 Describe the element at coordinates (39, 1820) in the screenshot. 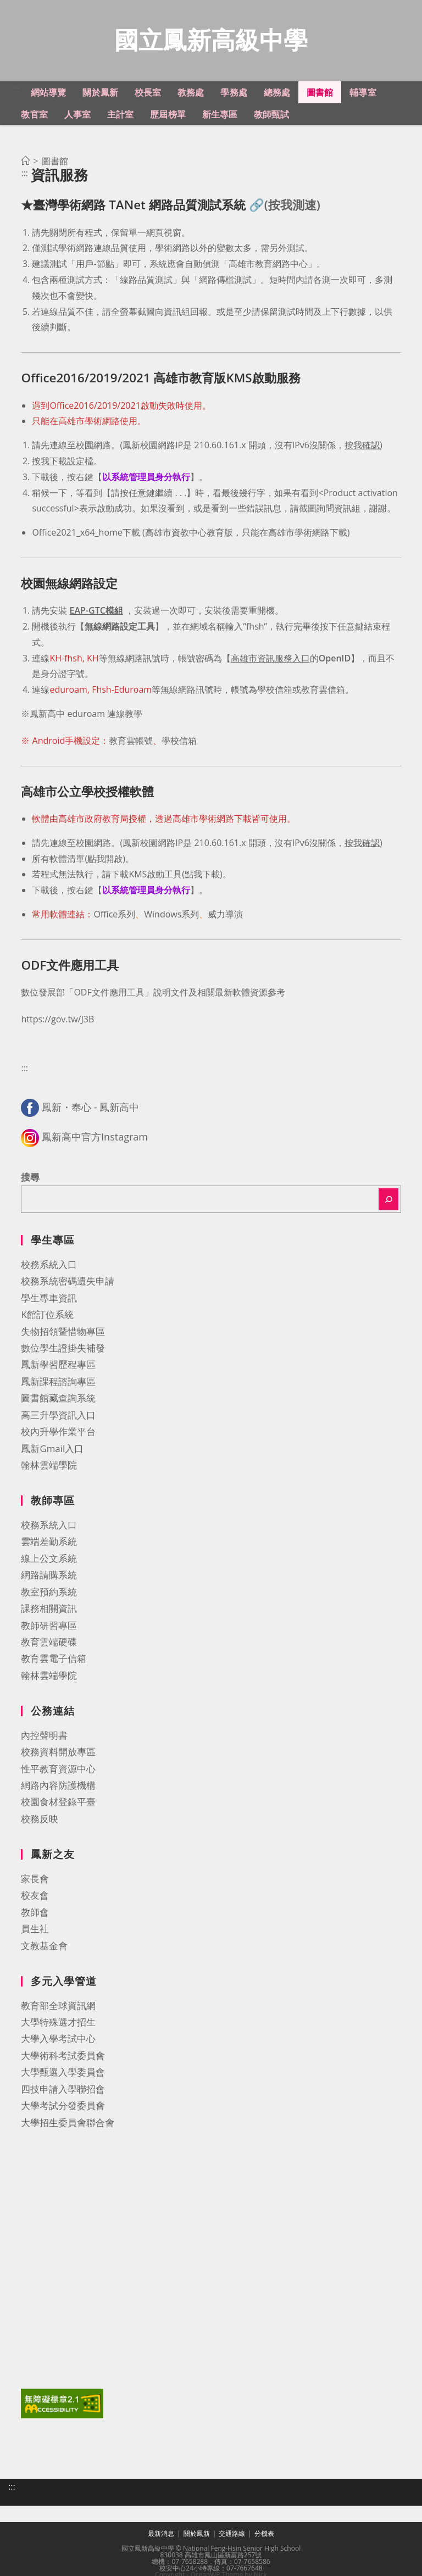

I see `校務反映` at that location.